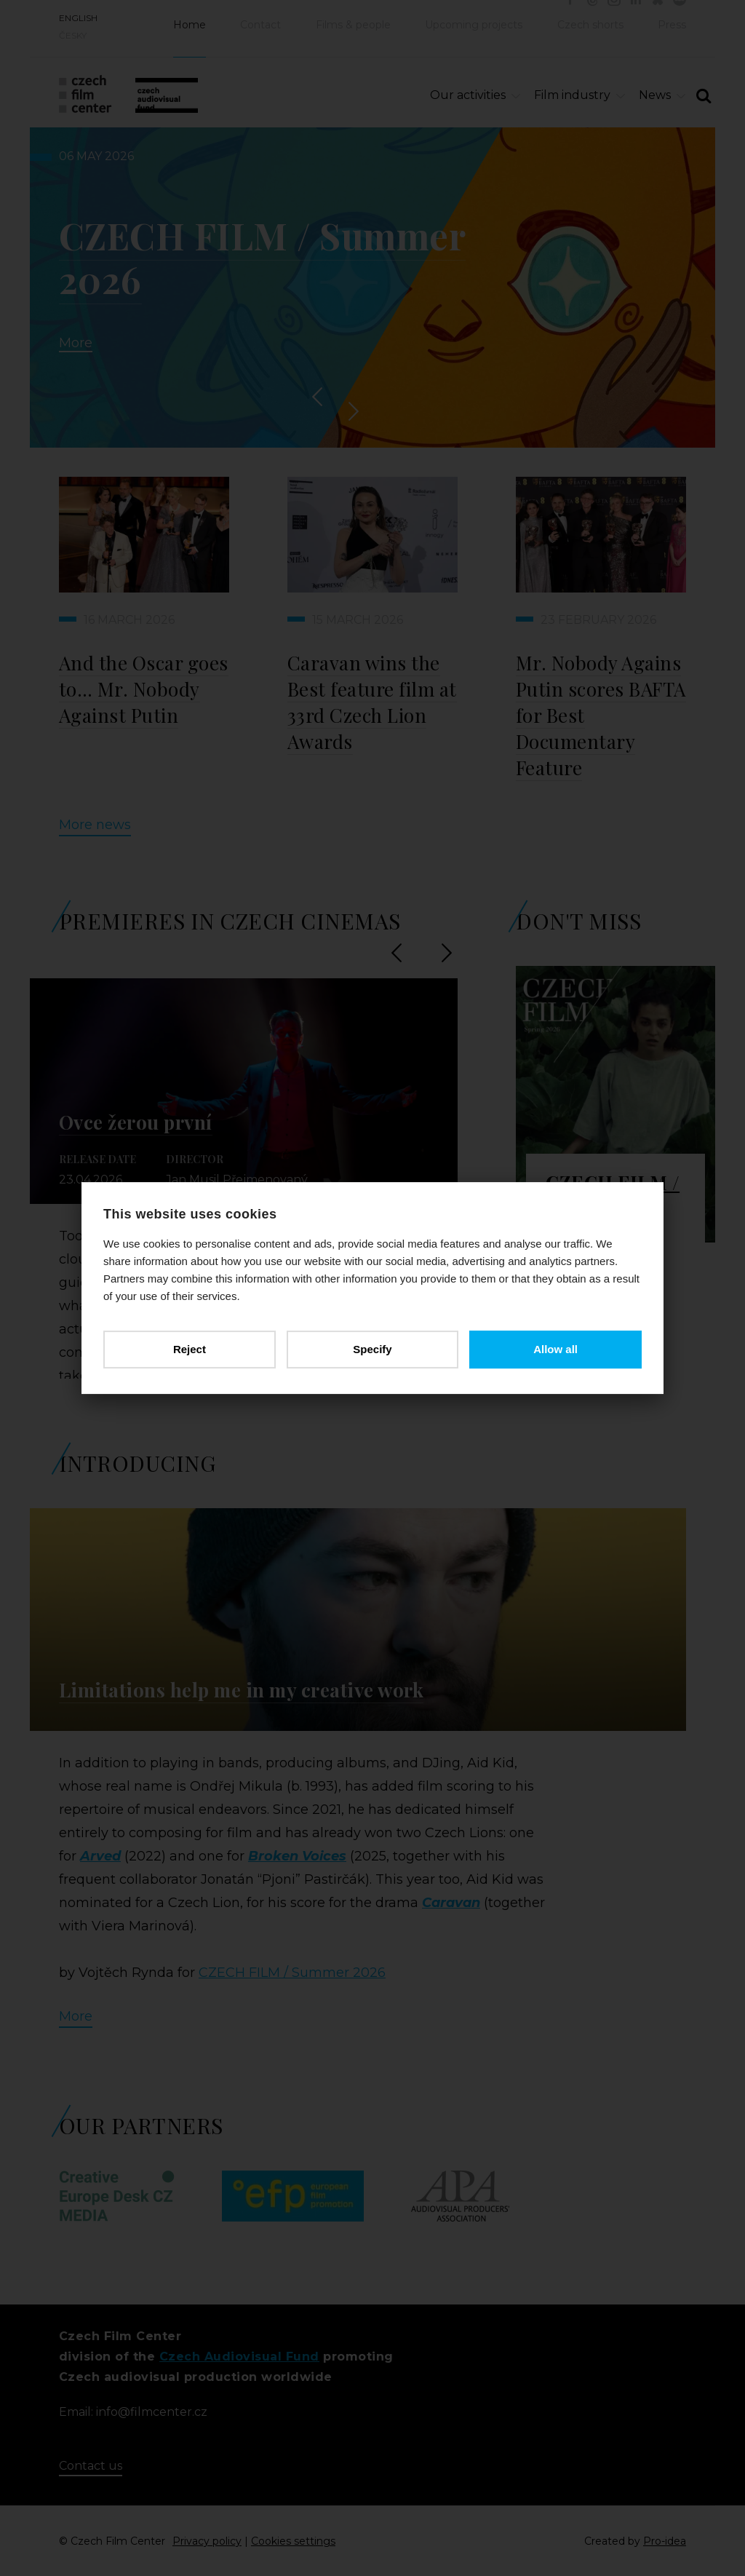 The image size is (745, 2576). What do you see at coordinates (555, 1349) in the screenshot?
I see `Allow all [button]` at bounding box center [555, 1349].